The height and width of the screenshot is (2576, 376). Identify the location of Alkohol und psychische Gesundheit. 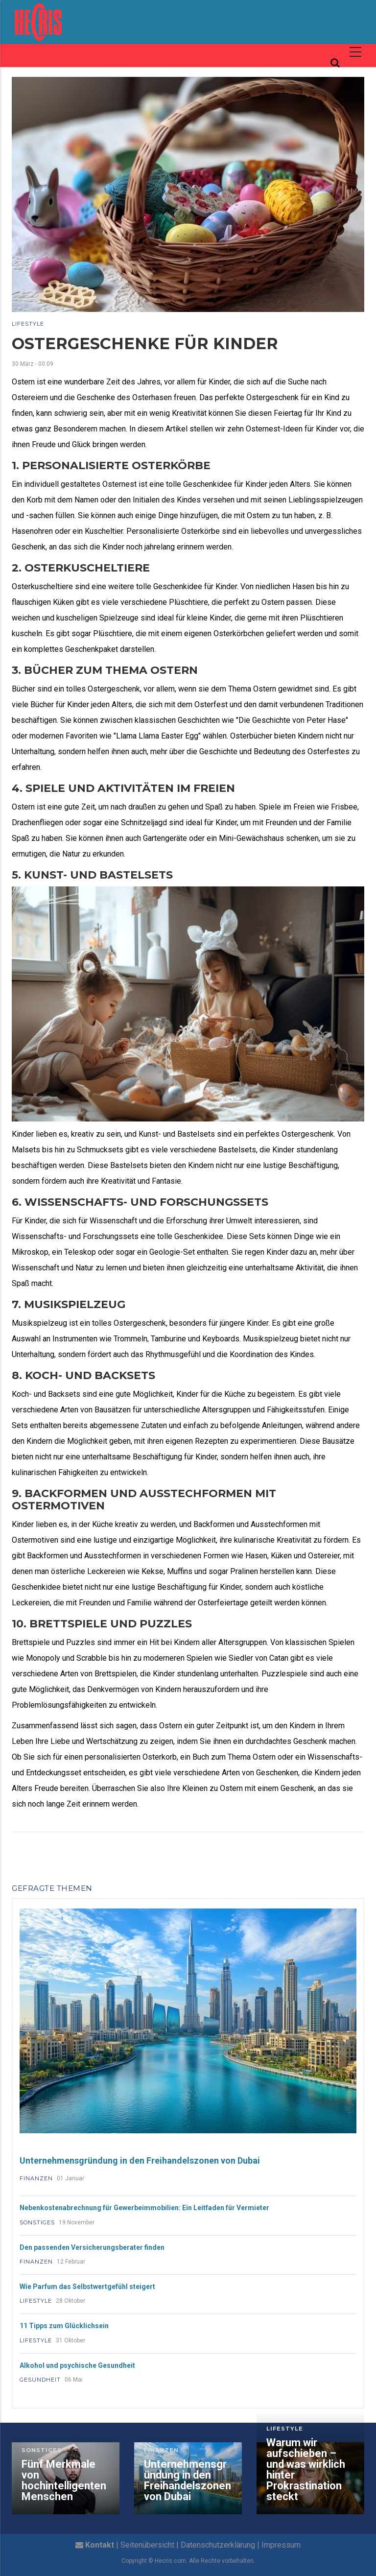
(77, 2365).